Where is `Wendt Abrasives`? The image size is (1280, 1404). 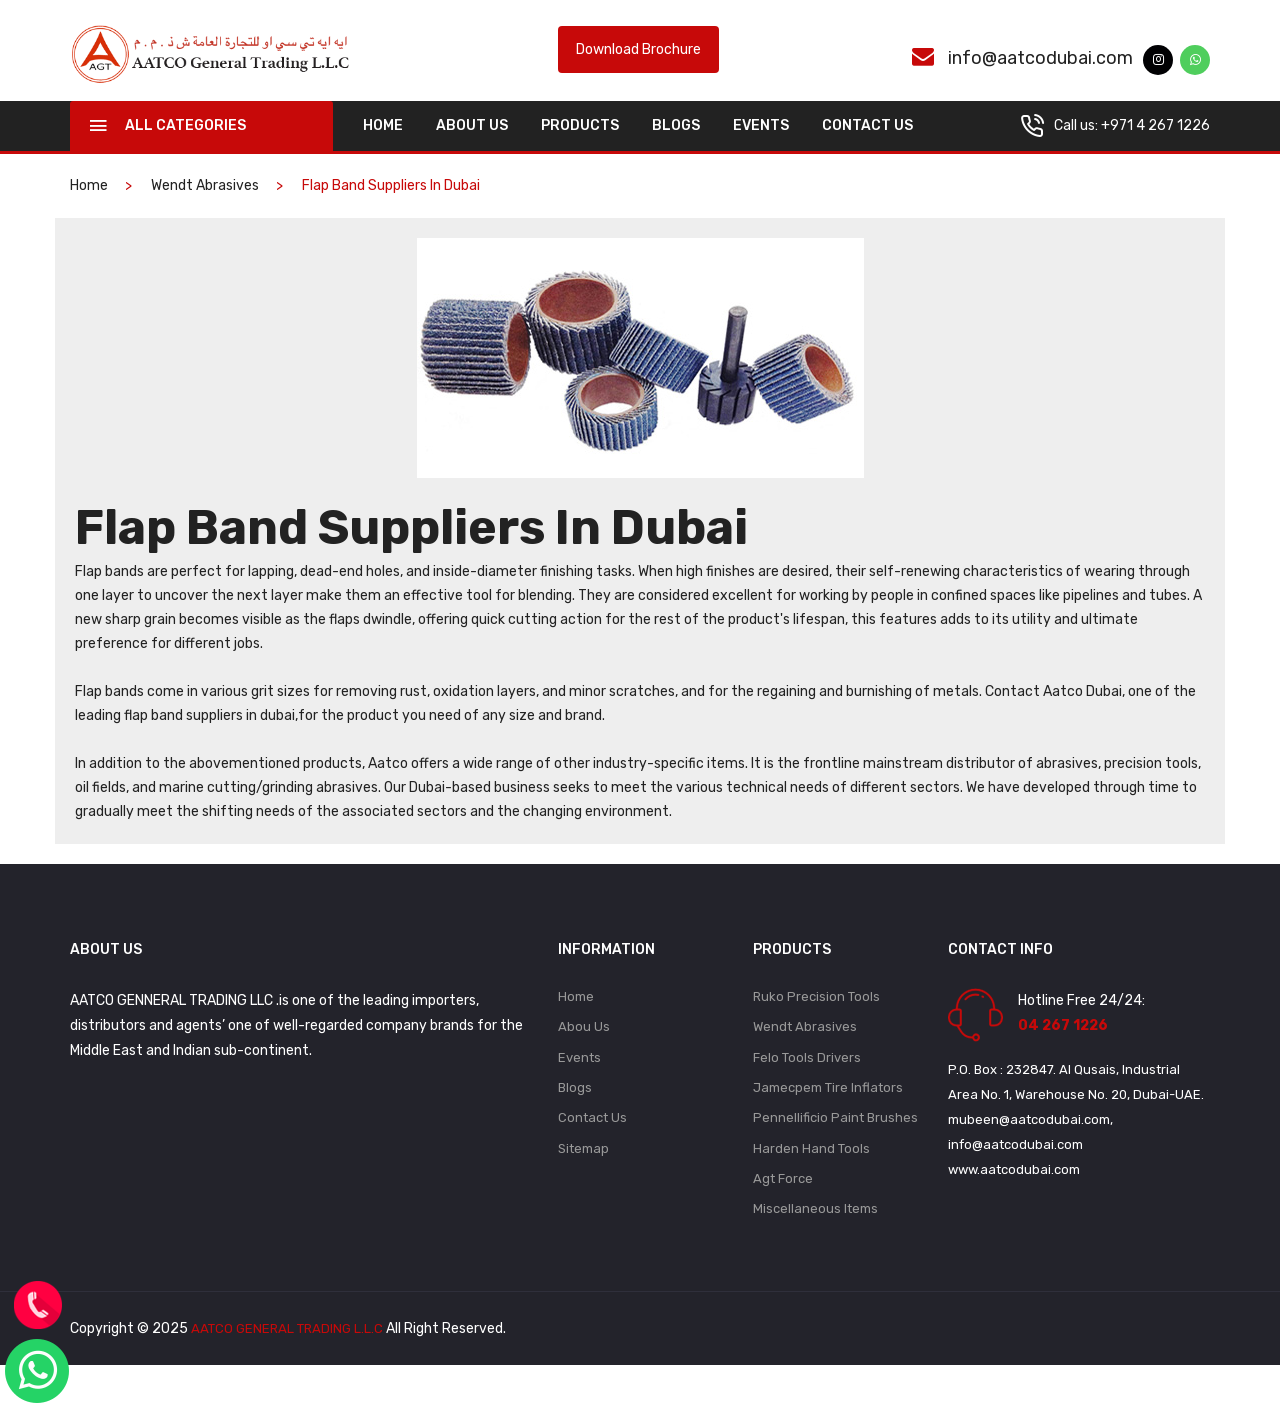
Wendt Abrasives is located at coordinates (205, 211).